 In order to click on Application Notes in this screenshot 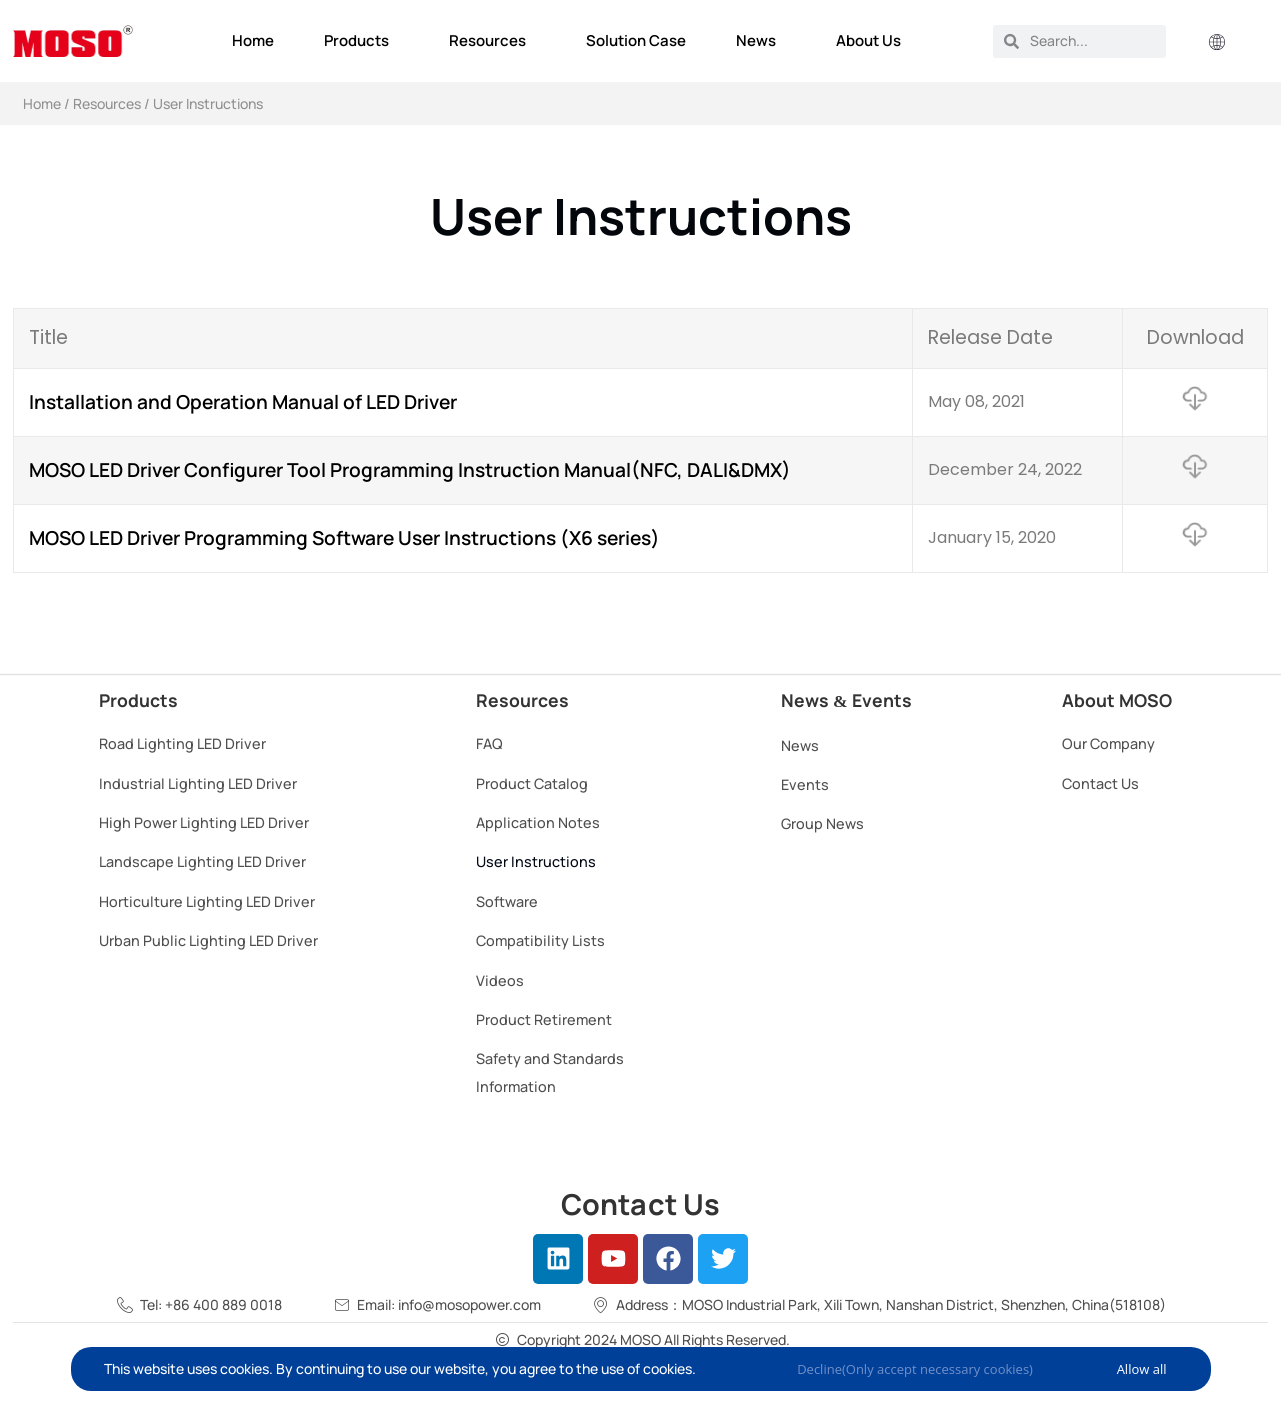, I will do `click(538, 822)`.